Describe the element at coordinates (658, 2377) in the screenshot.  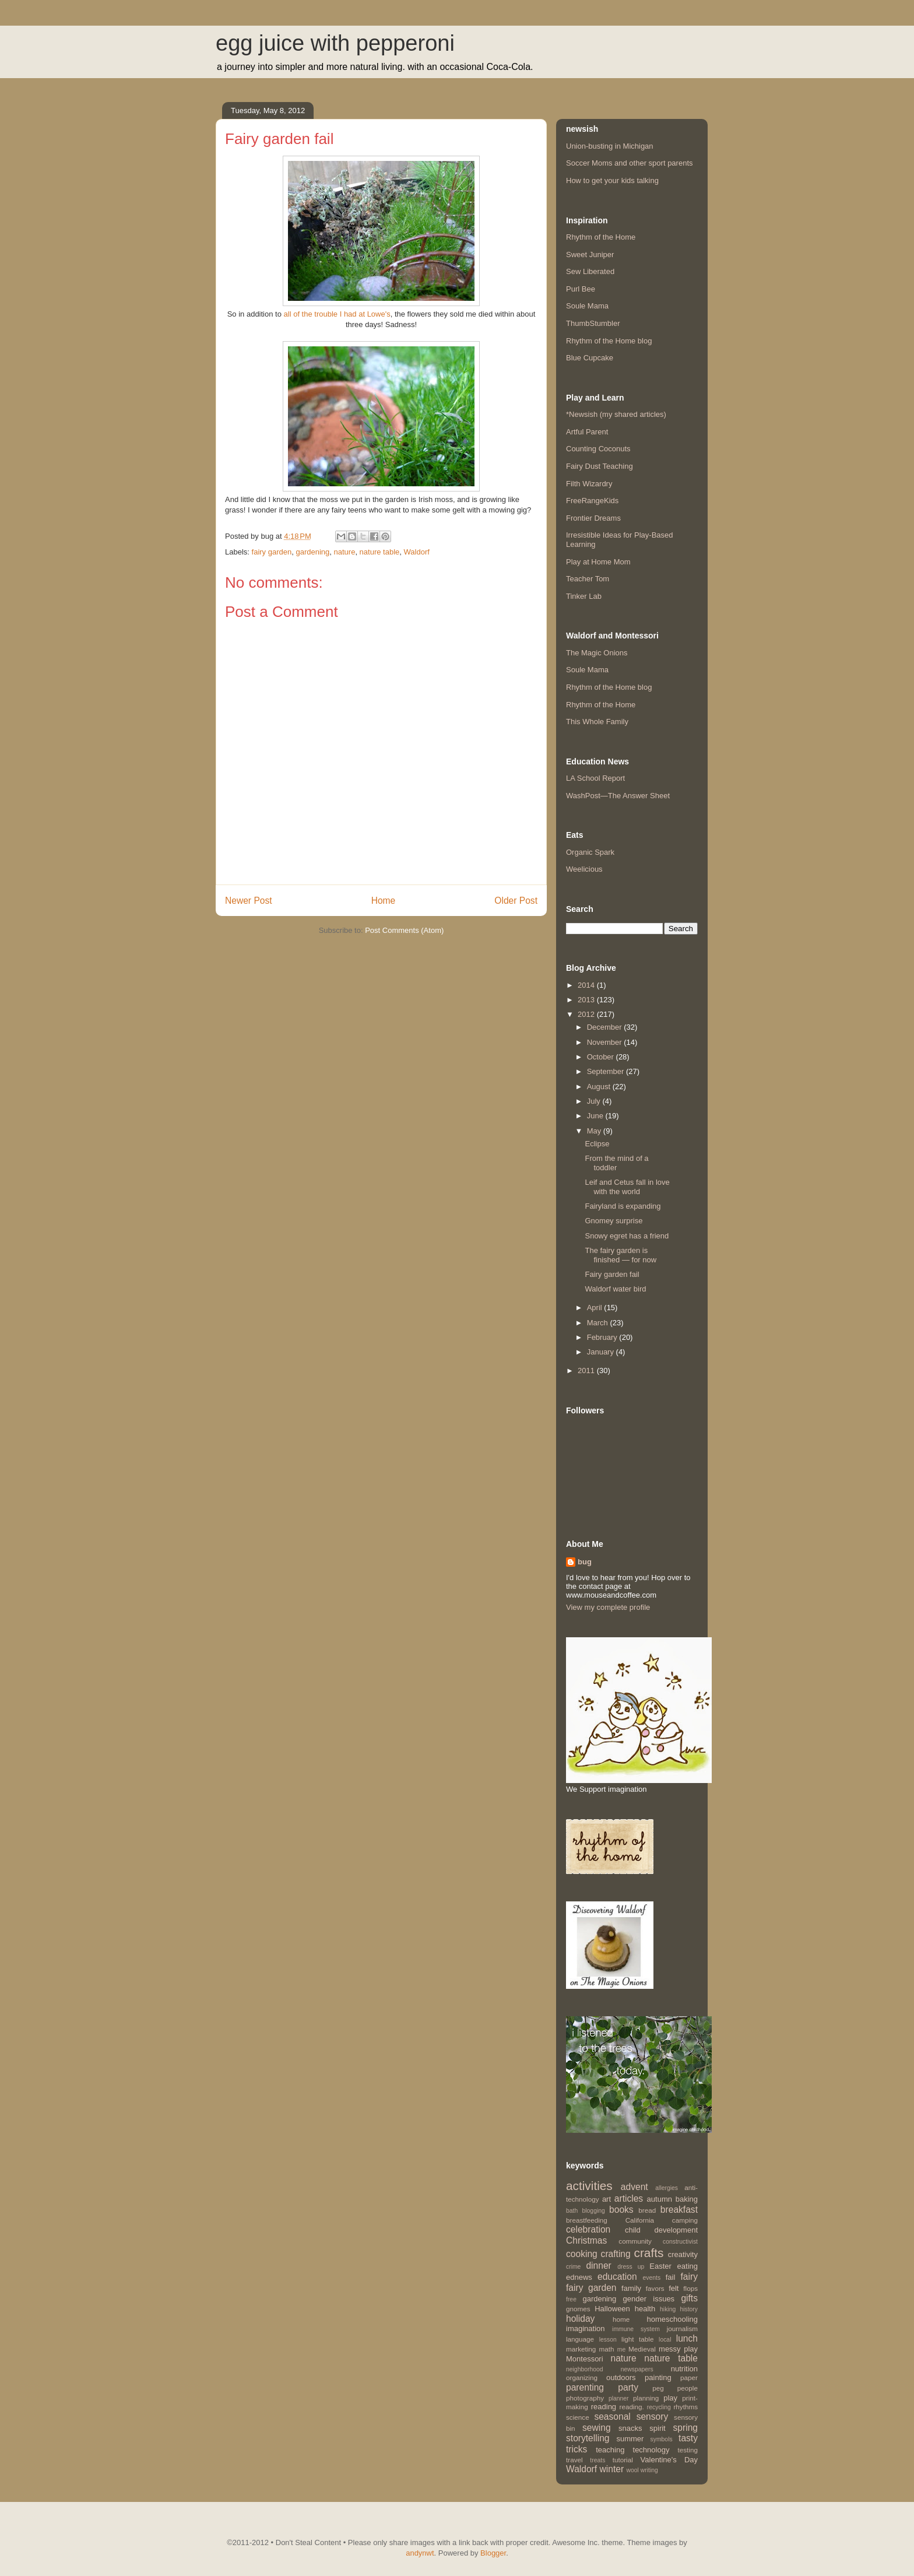
I see `painting` at that location.